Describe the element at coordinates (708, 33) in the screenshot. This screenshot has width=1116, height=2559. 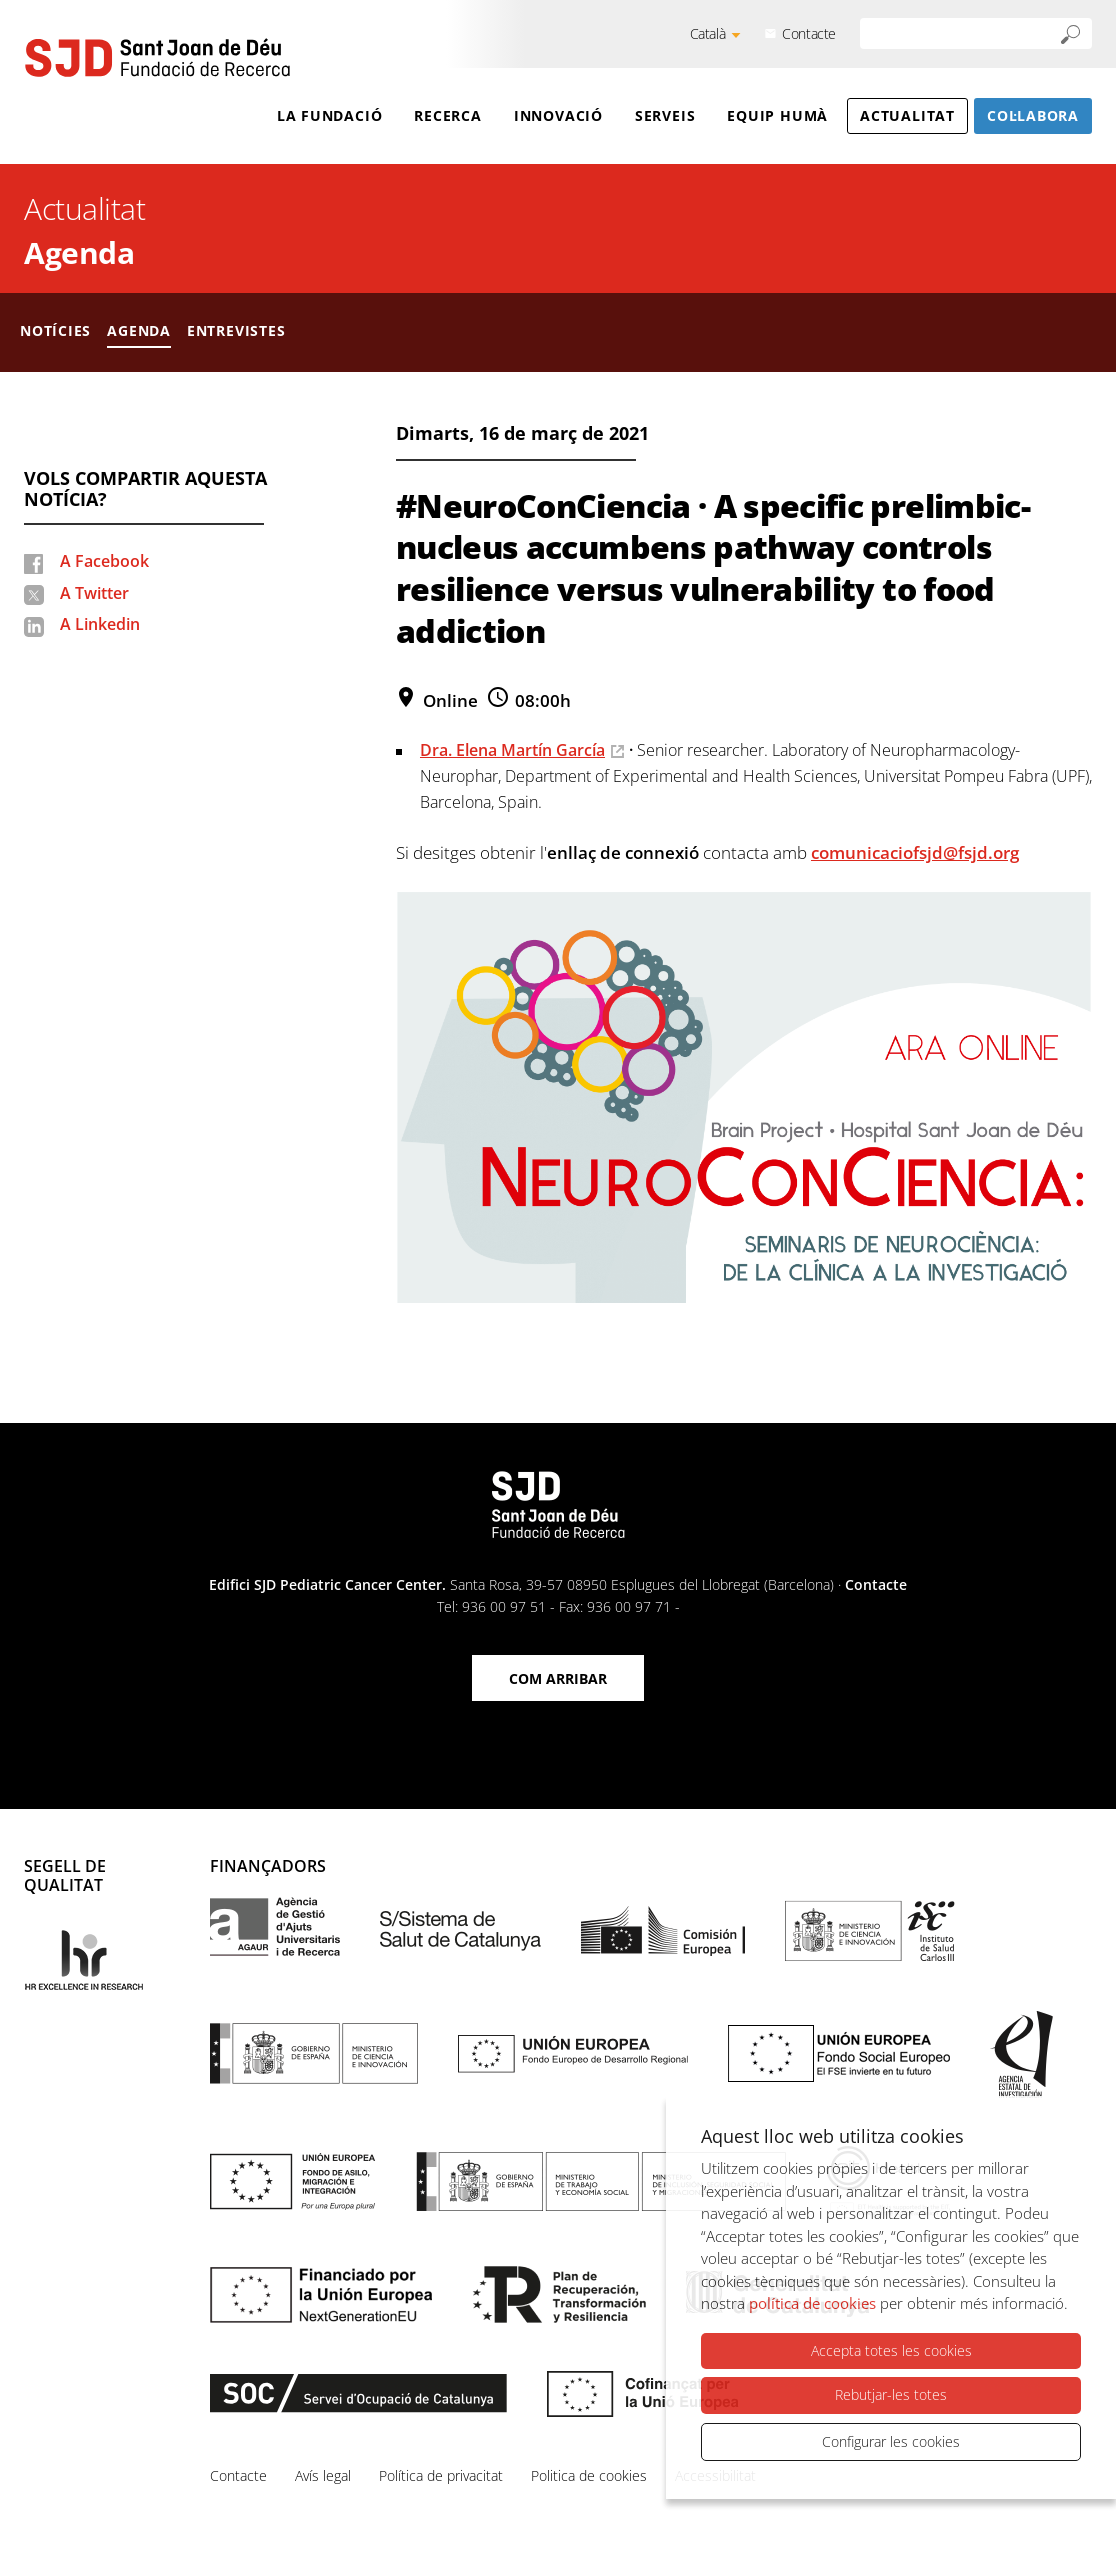
I see `Català` at that location.